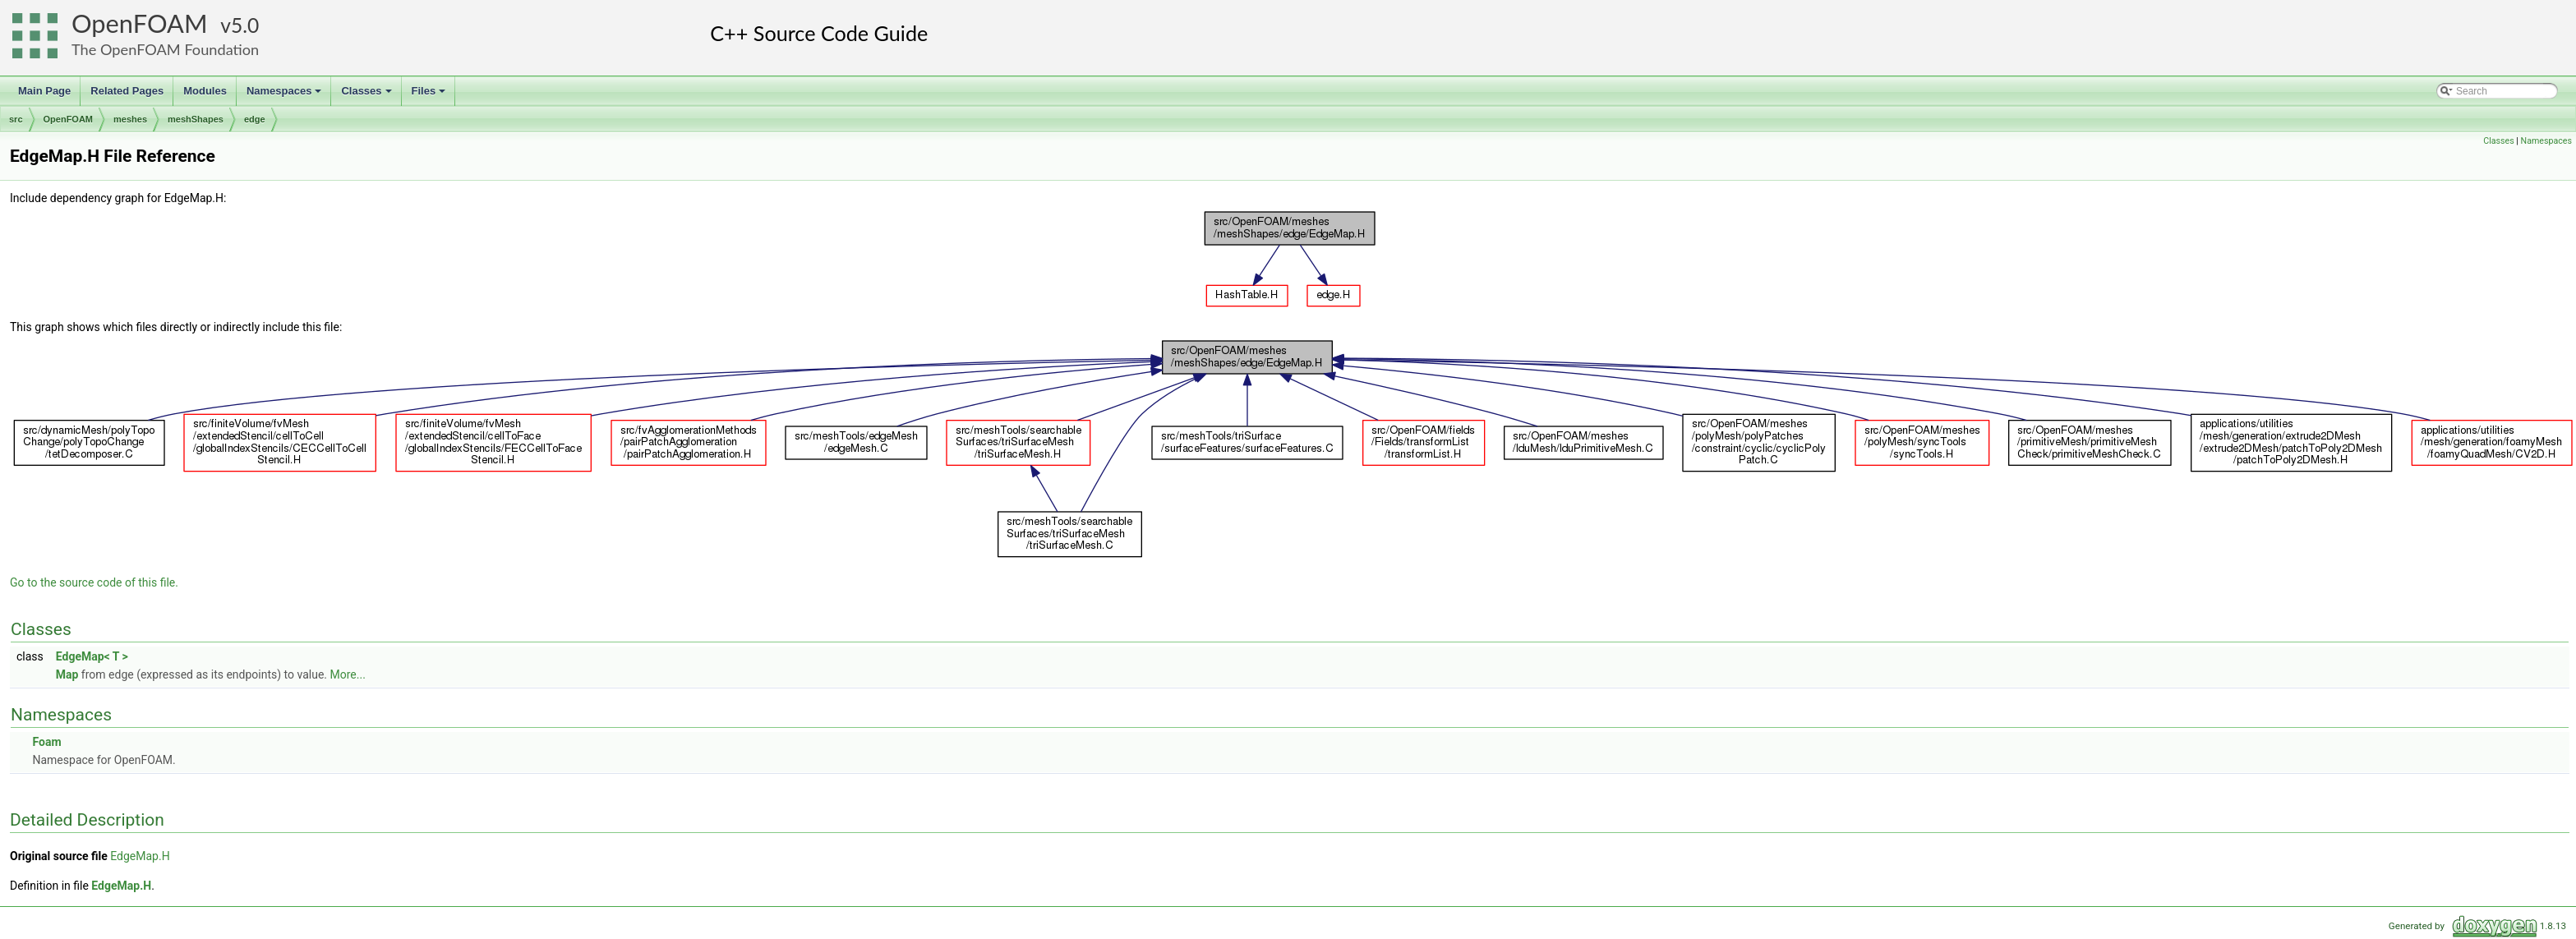 The width and height of the screenshot is (2576, 939). Describe the element at coordinates (16, 119) in the screenshot. I see `src` at that location.